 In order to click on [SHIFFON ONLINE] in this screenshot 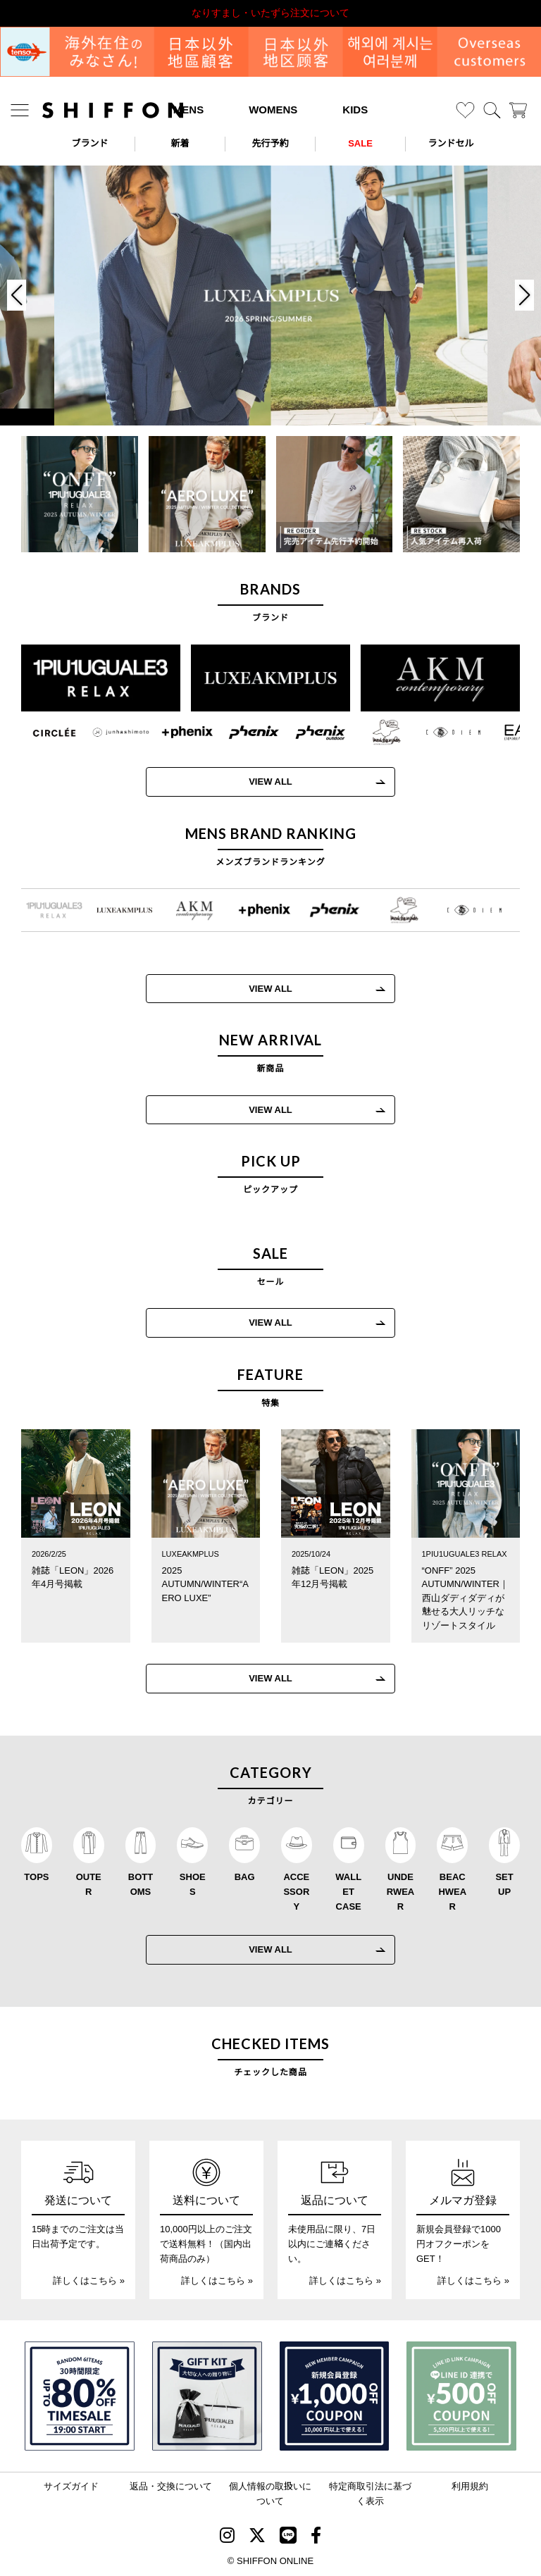, I will do `click(112, 110)`.